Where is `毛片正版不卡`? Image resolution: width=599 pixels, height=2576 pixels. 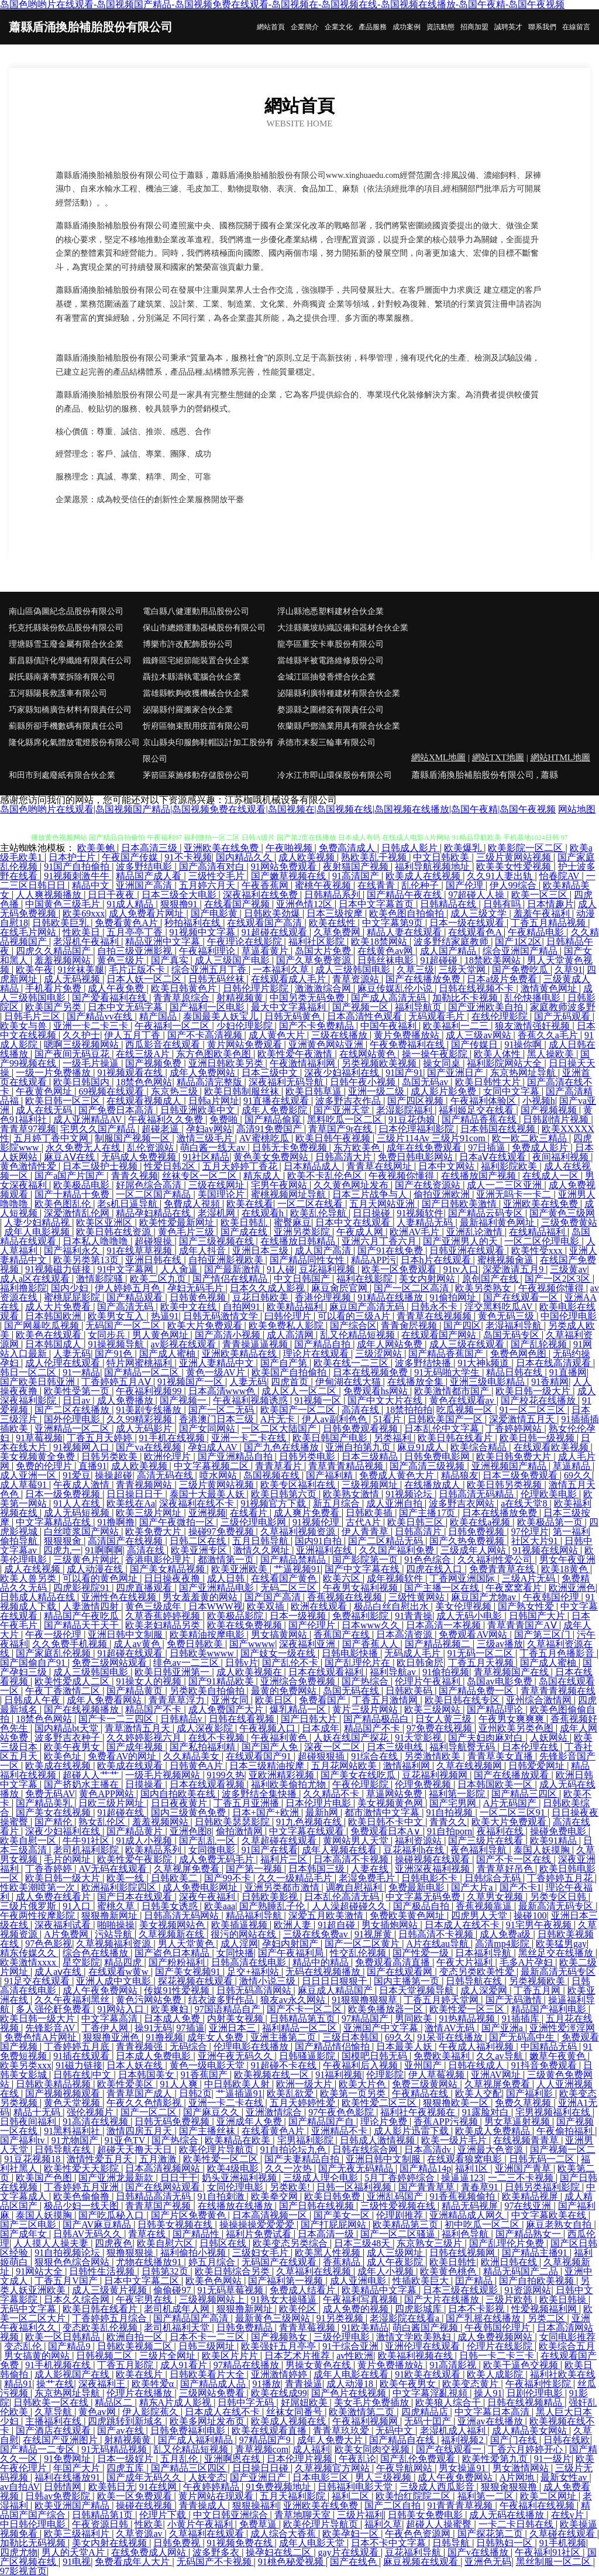 毛片正版不卡 is located at coordinates (138, 970).